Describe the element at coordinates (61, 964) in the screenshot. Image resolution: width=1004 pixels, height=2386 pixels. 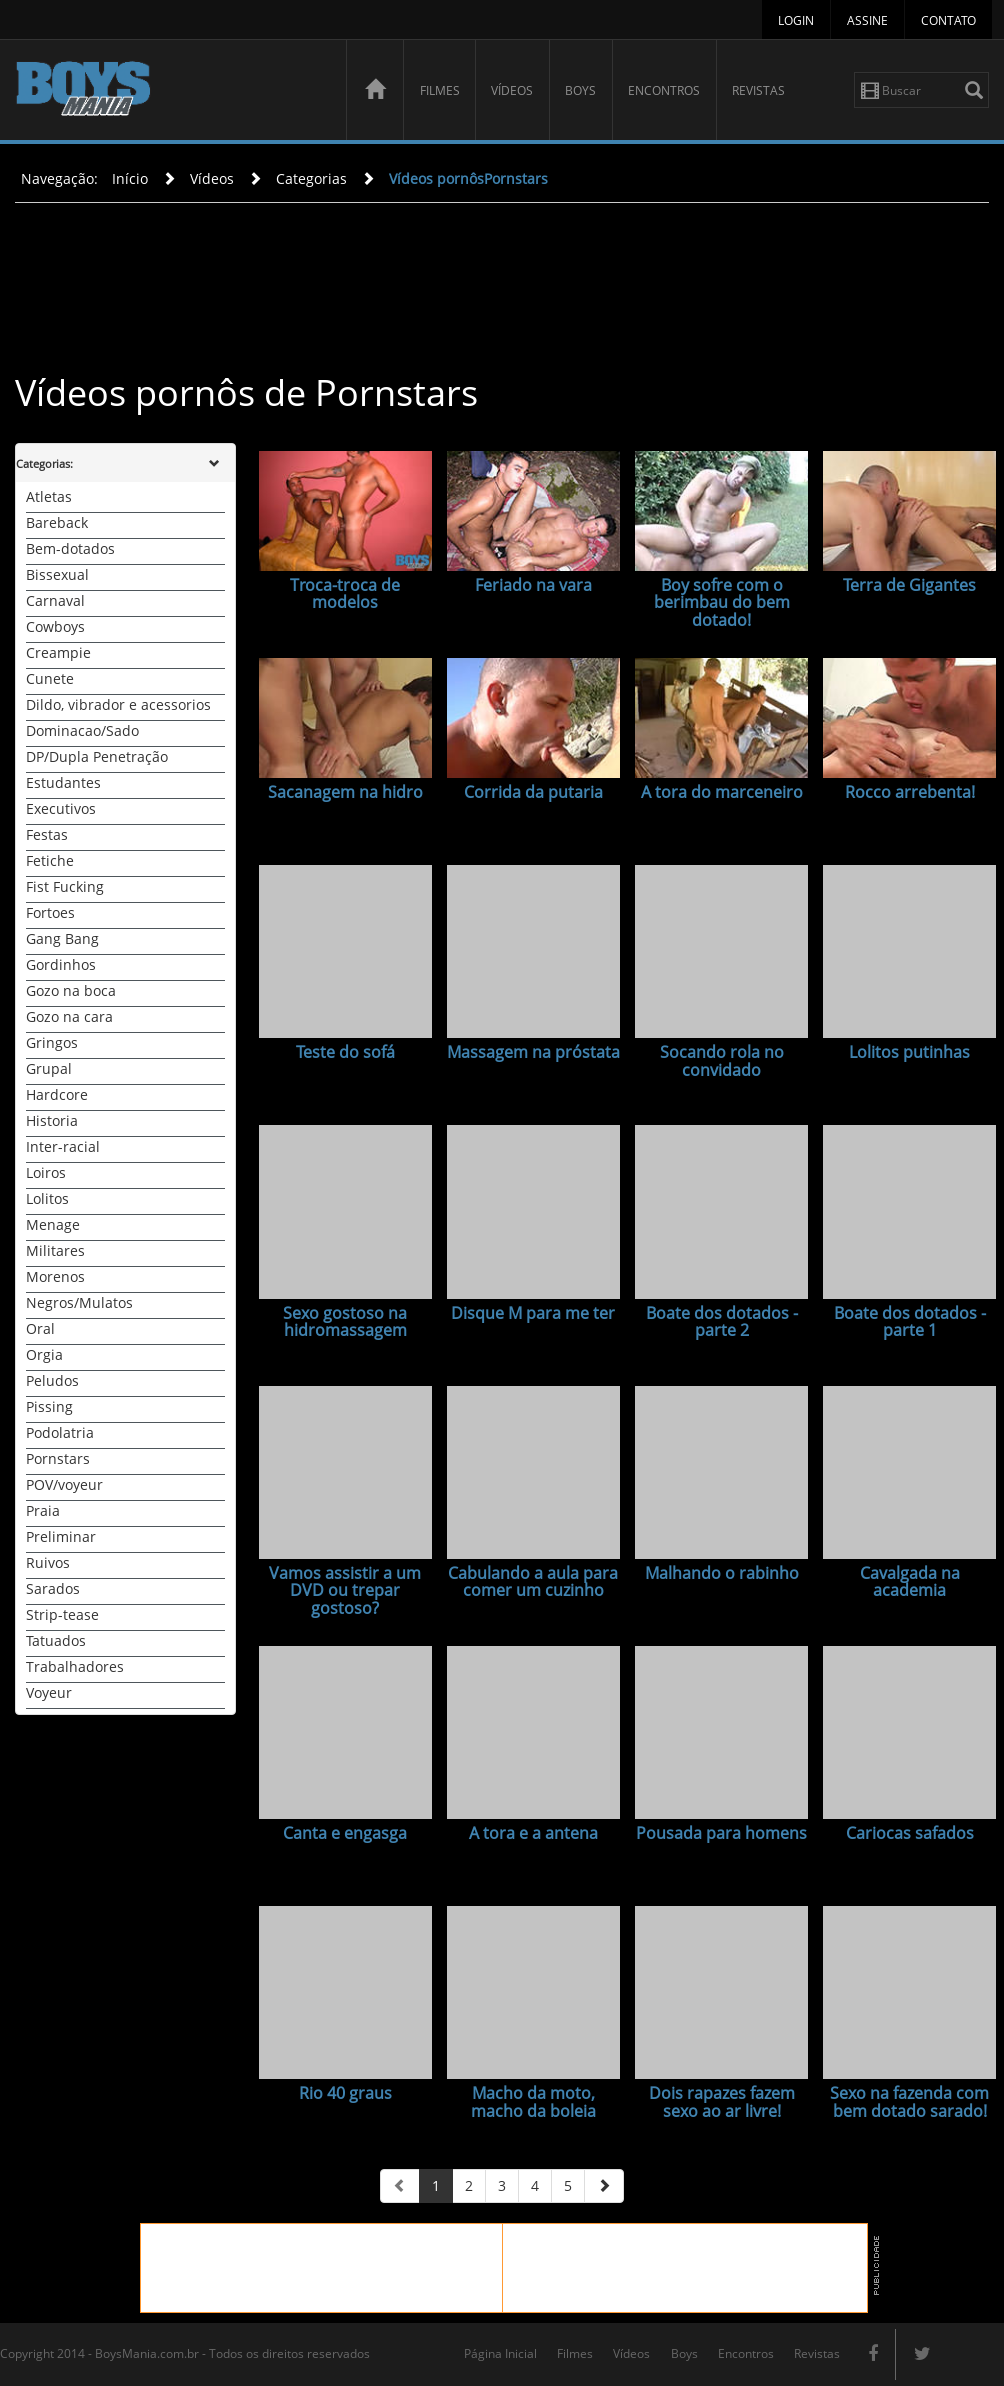
I see `Gordinhos` at that location.